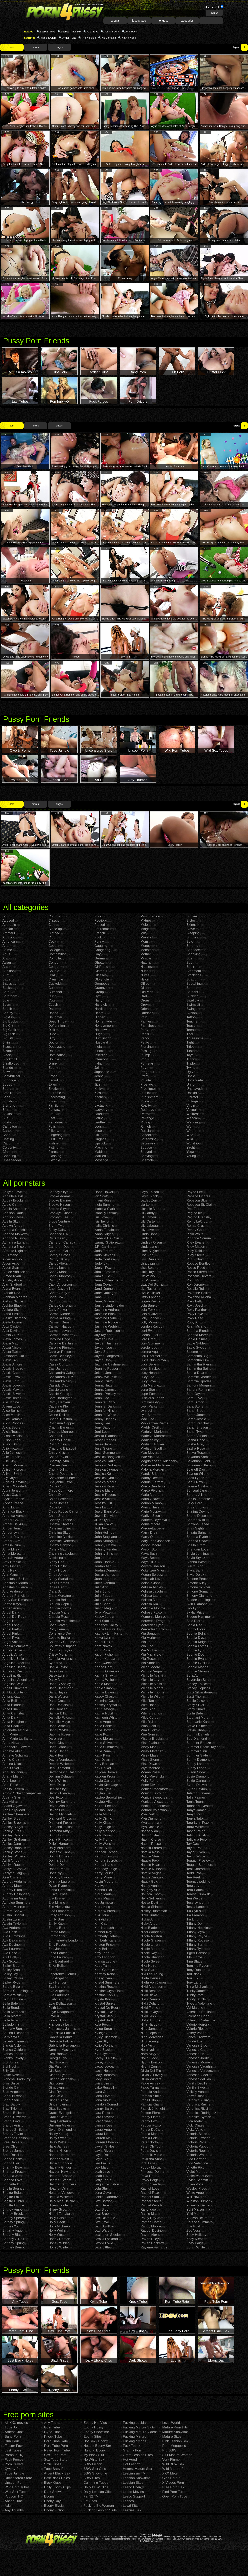  Describe the element at coordinates (197, 1987) in the screenshot. I see `Trina Michaels` at that location.